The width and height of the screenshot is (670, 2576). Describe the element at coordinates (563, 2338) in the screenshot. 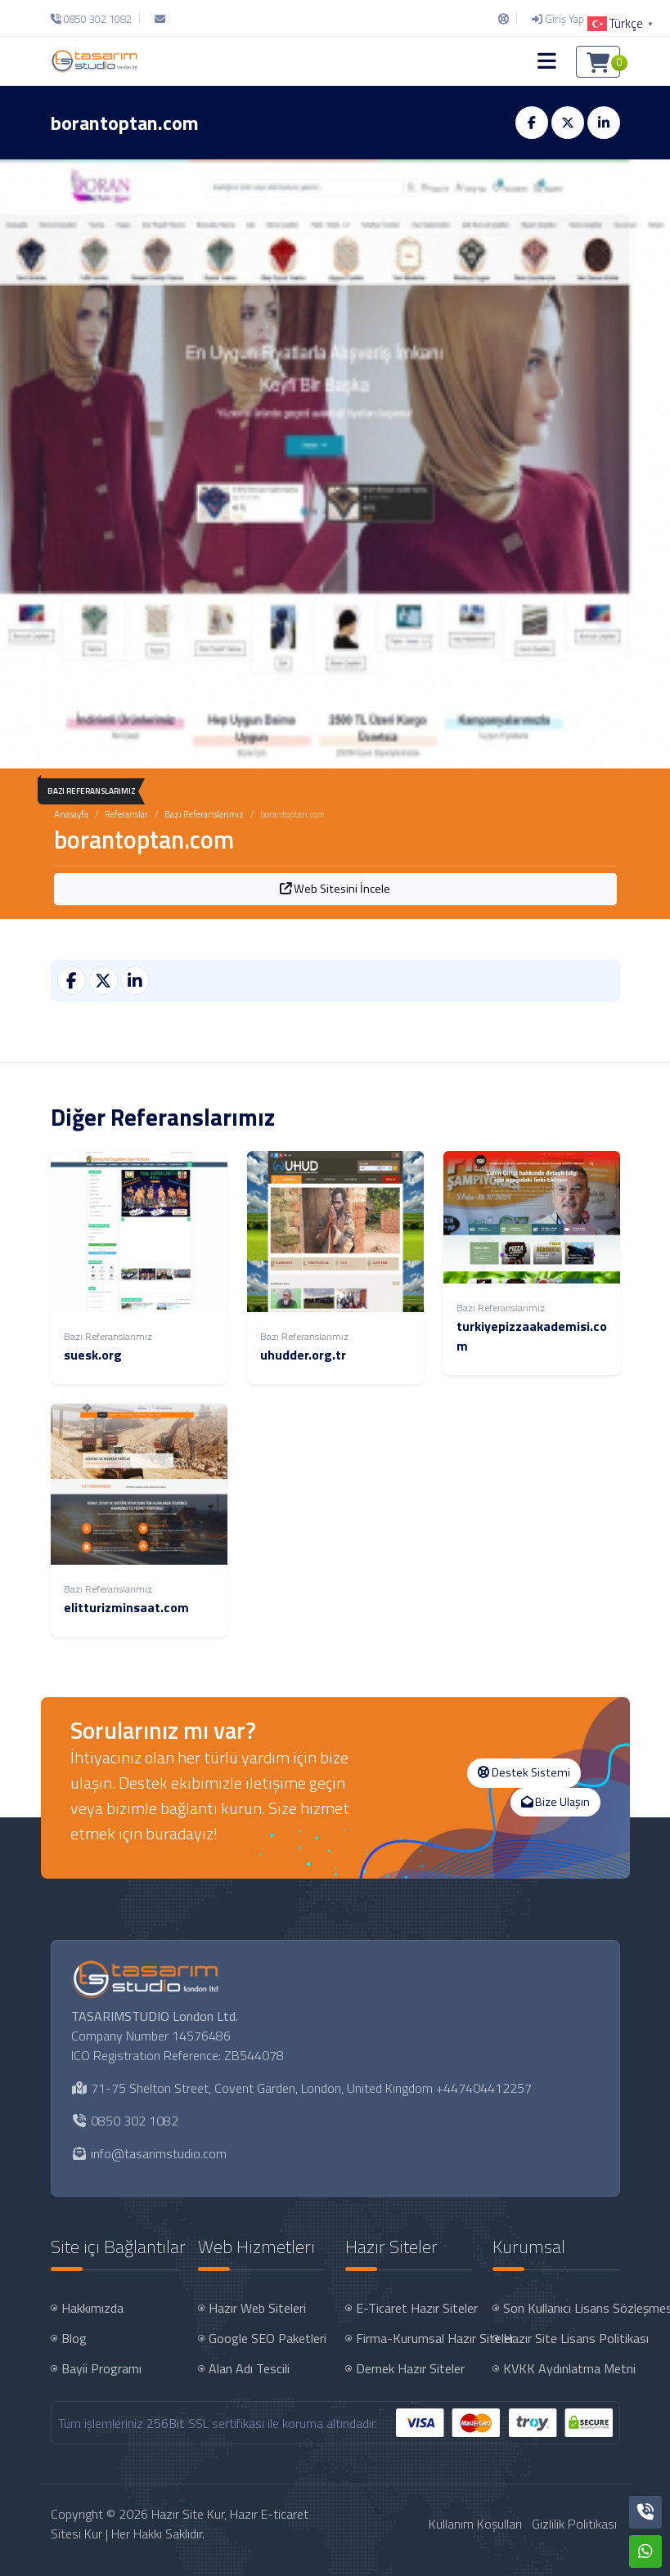

I see `Hazır Site Lisans Politikası` at that location.